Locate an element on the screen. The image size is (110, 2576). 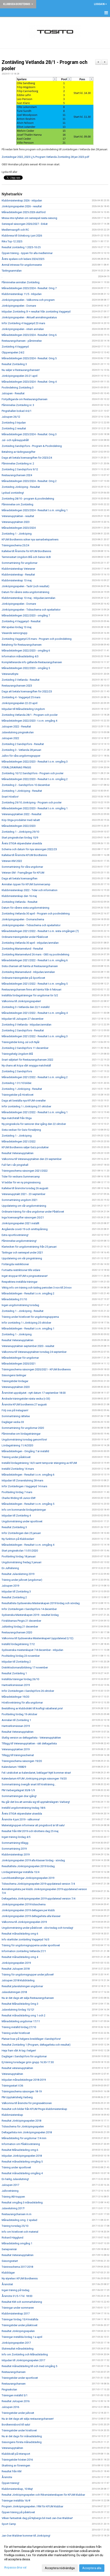
Resultat Jönköpingsspelen 2018 is located at coordinates (21, 2120).